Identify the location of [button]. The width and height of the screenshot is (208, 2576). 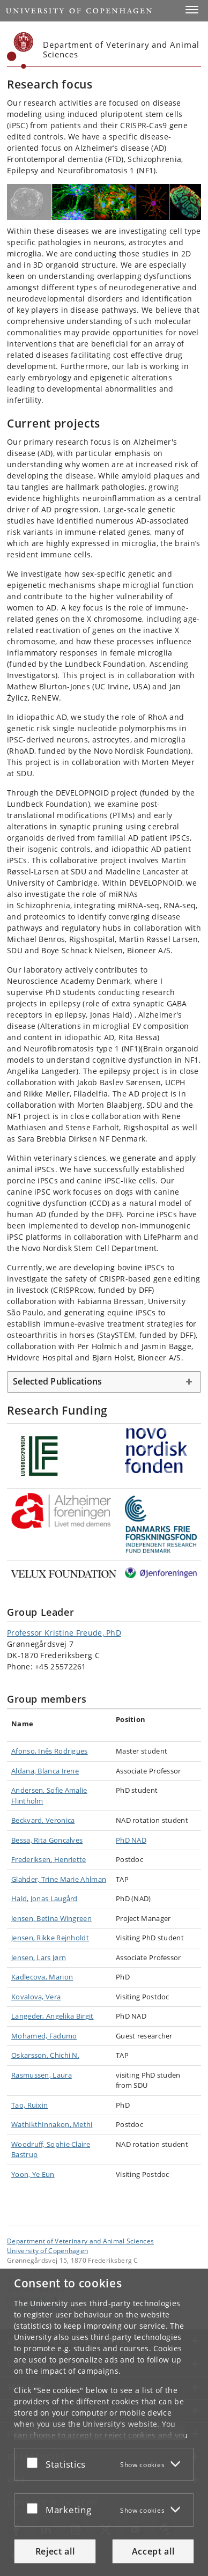
(192, 10).